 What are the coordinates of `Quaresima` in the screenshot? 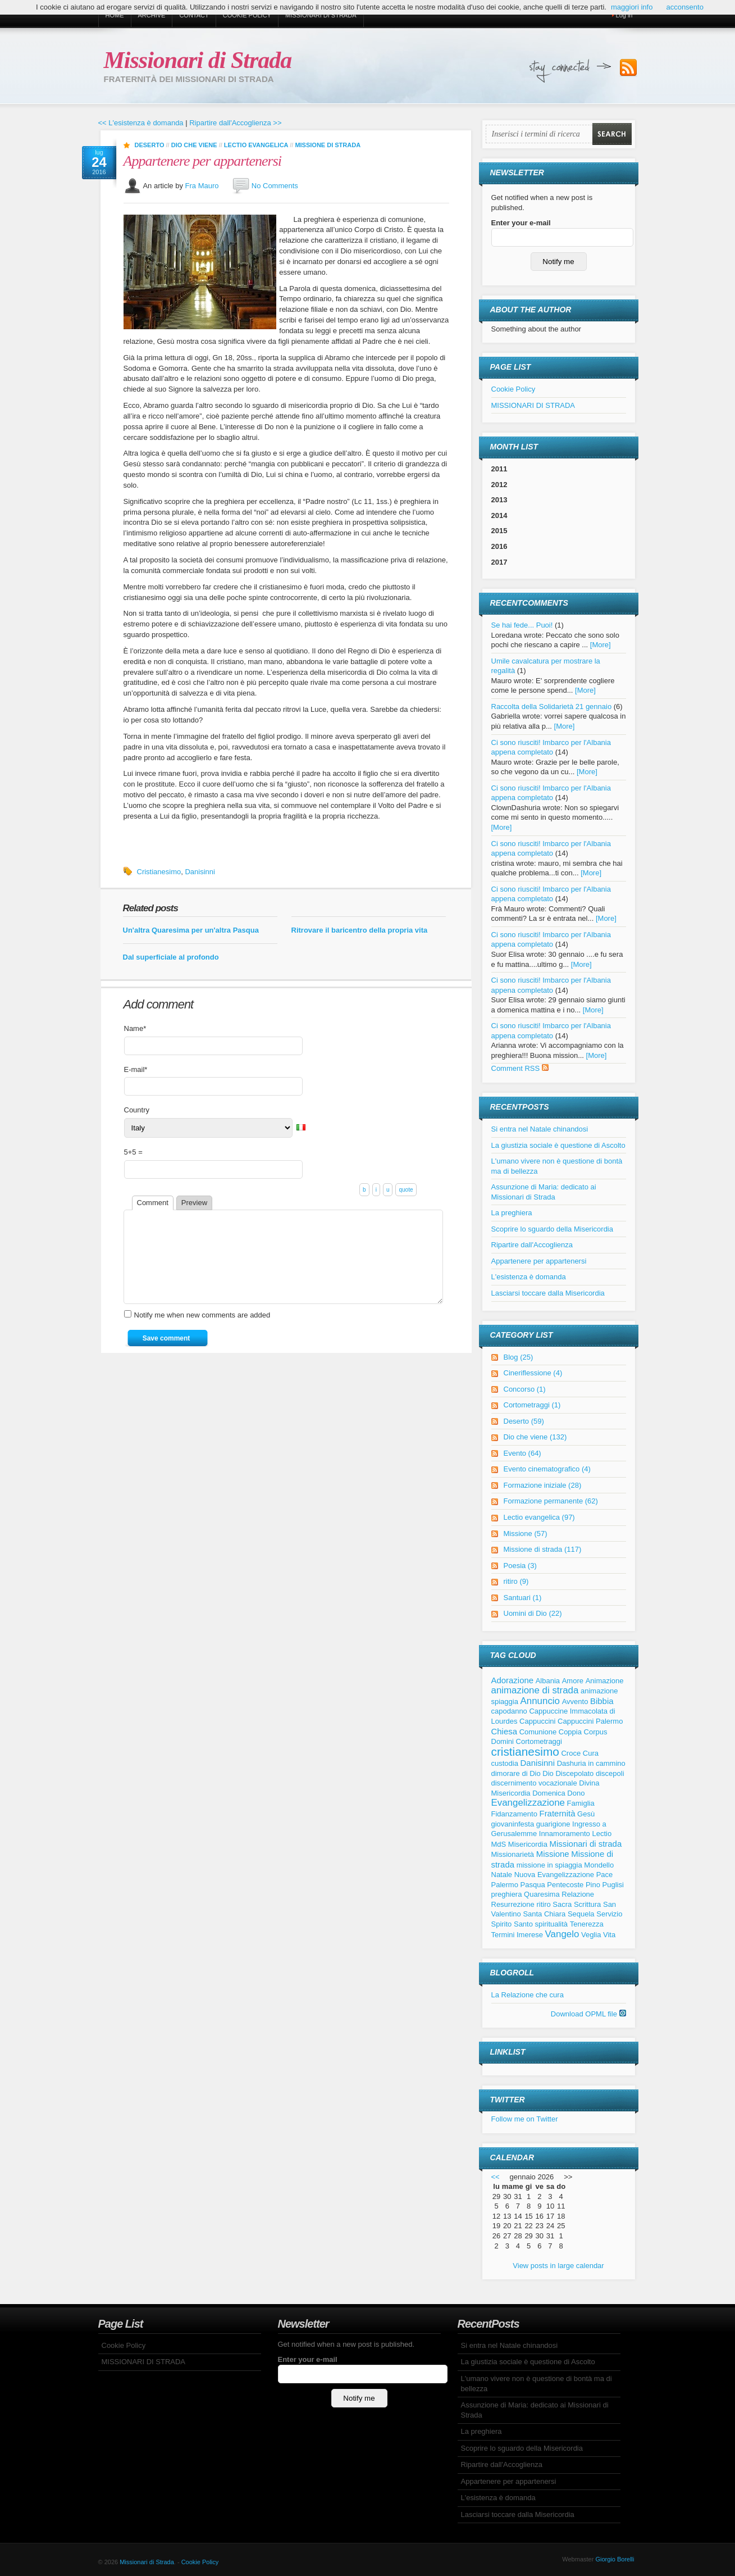 It's located at (542, 1894).